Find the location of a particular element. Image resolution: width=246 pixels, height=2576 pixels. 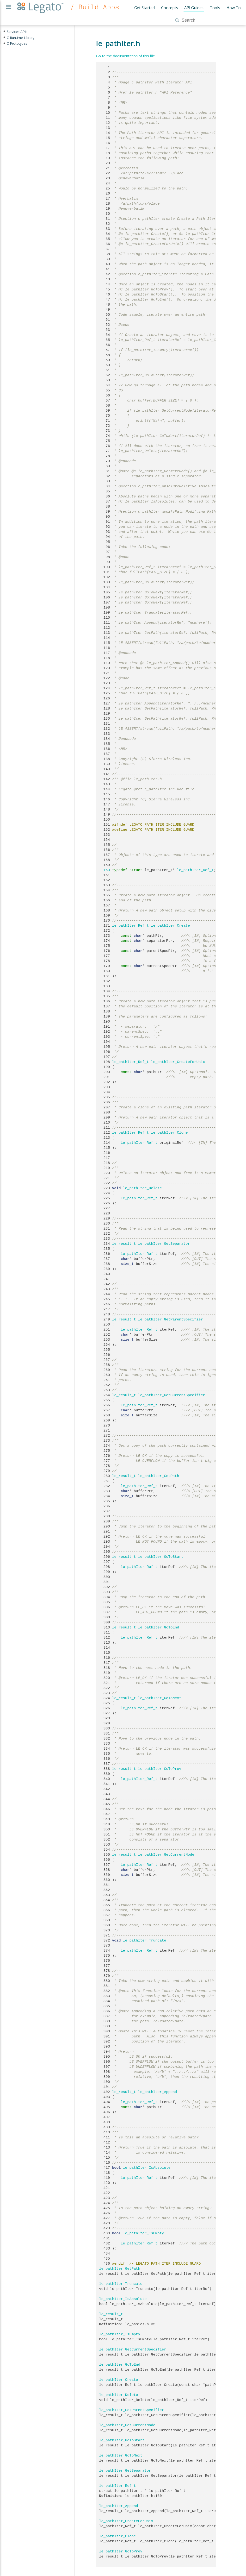

le_pathIter_GetParentSpecifier is located at coordinates (170, 1319).